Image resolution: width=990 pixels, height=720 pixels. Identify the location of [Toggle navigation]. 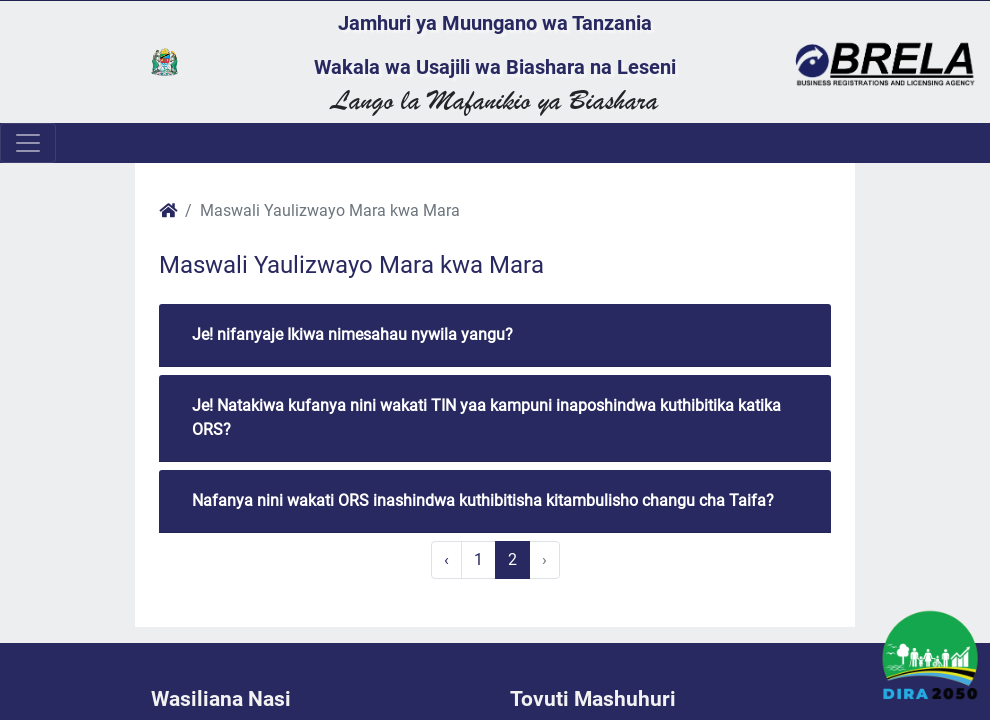
(28, 143).